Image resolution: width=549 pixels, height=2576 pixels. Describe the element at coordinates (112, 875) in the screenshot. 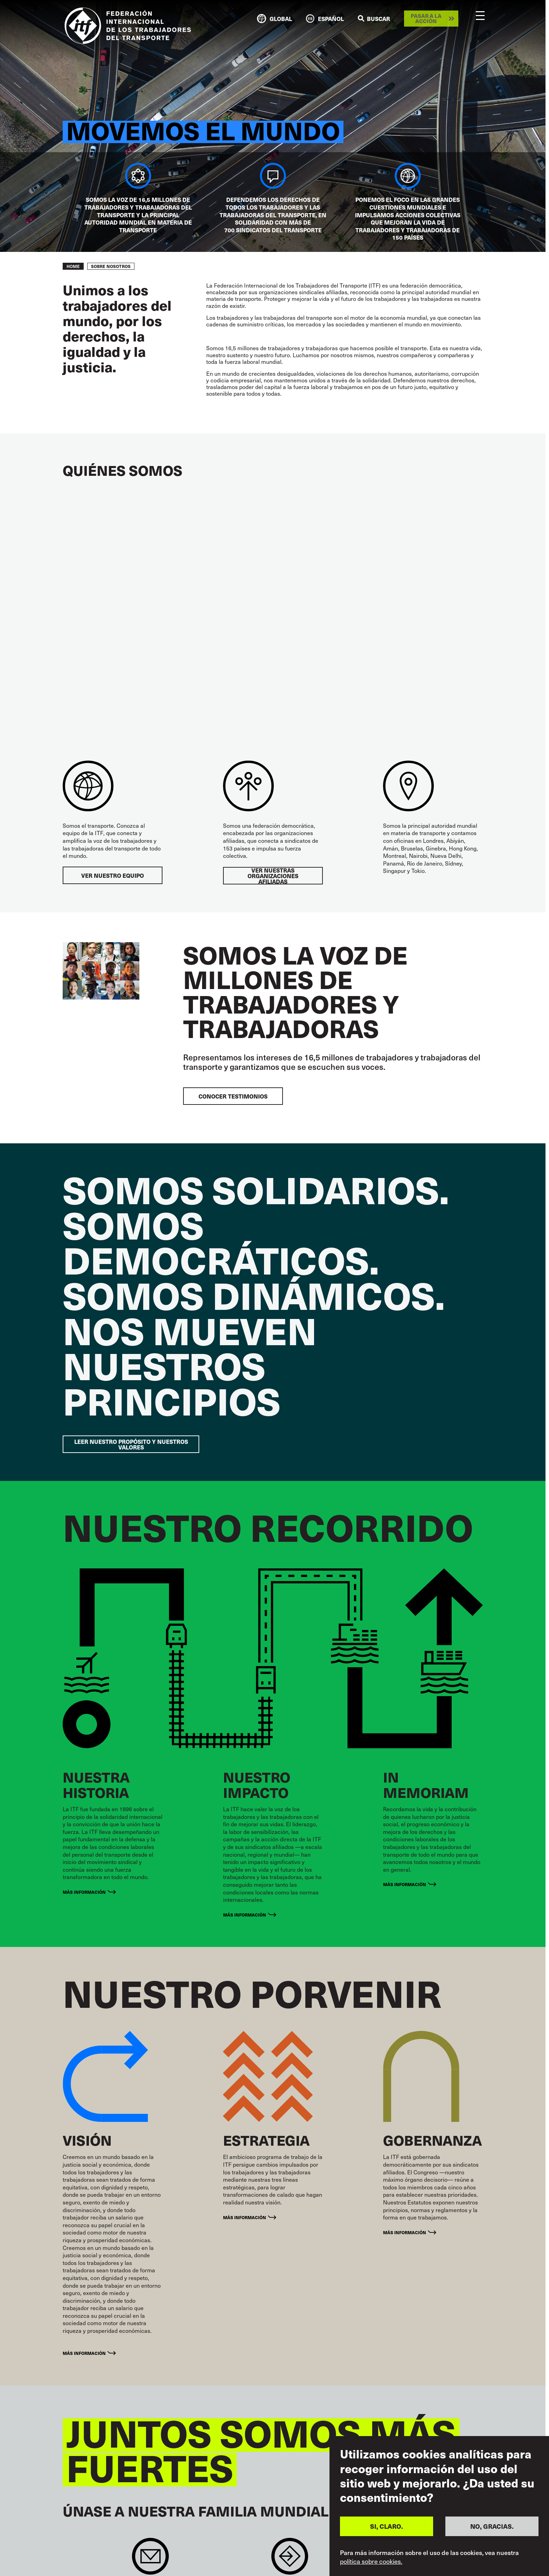

I see `VER NUESTRO EQUIPO` at that location.